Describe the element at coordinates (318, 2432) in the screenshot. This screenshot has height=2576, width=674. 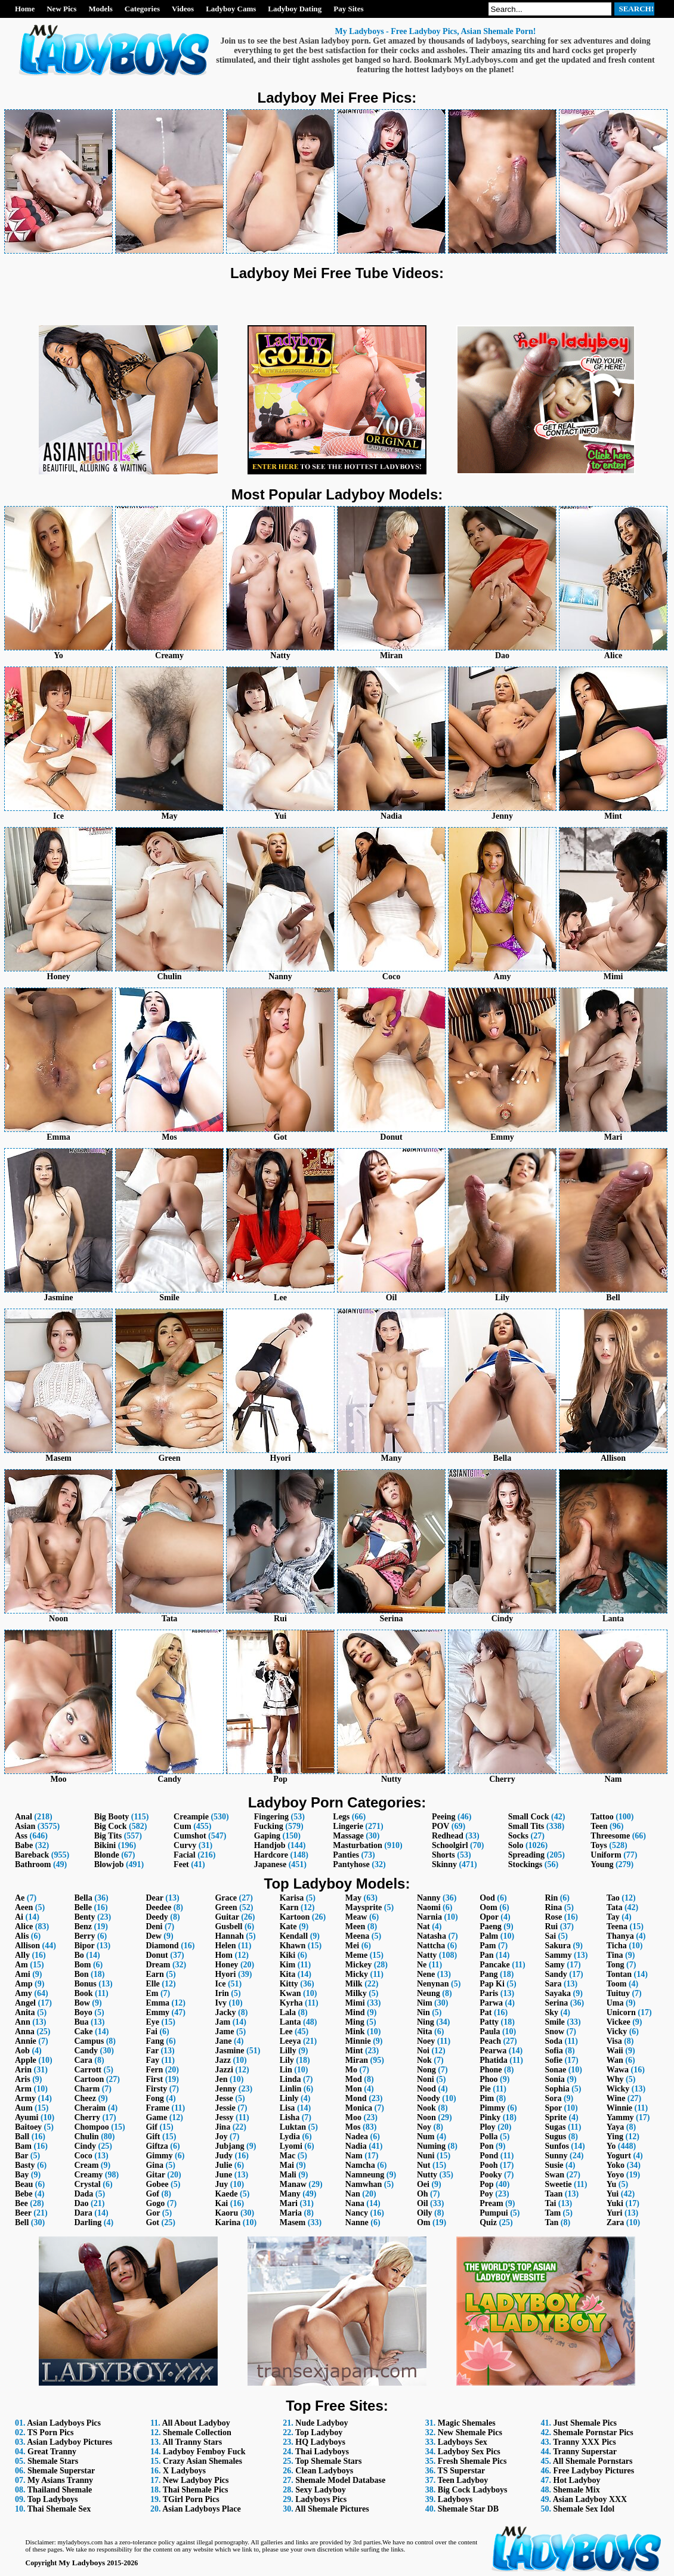
I see `Top Ladyboy` at that location.